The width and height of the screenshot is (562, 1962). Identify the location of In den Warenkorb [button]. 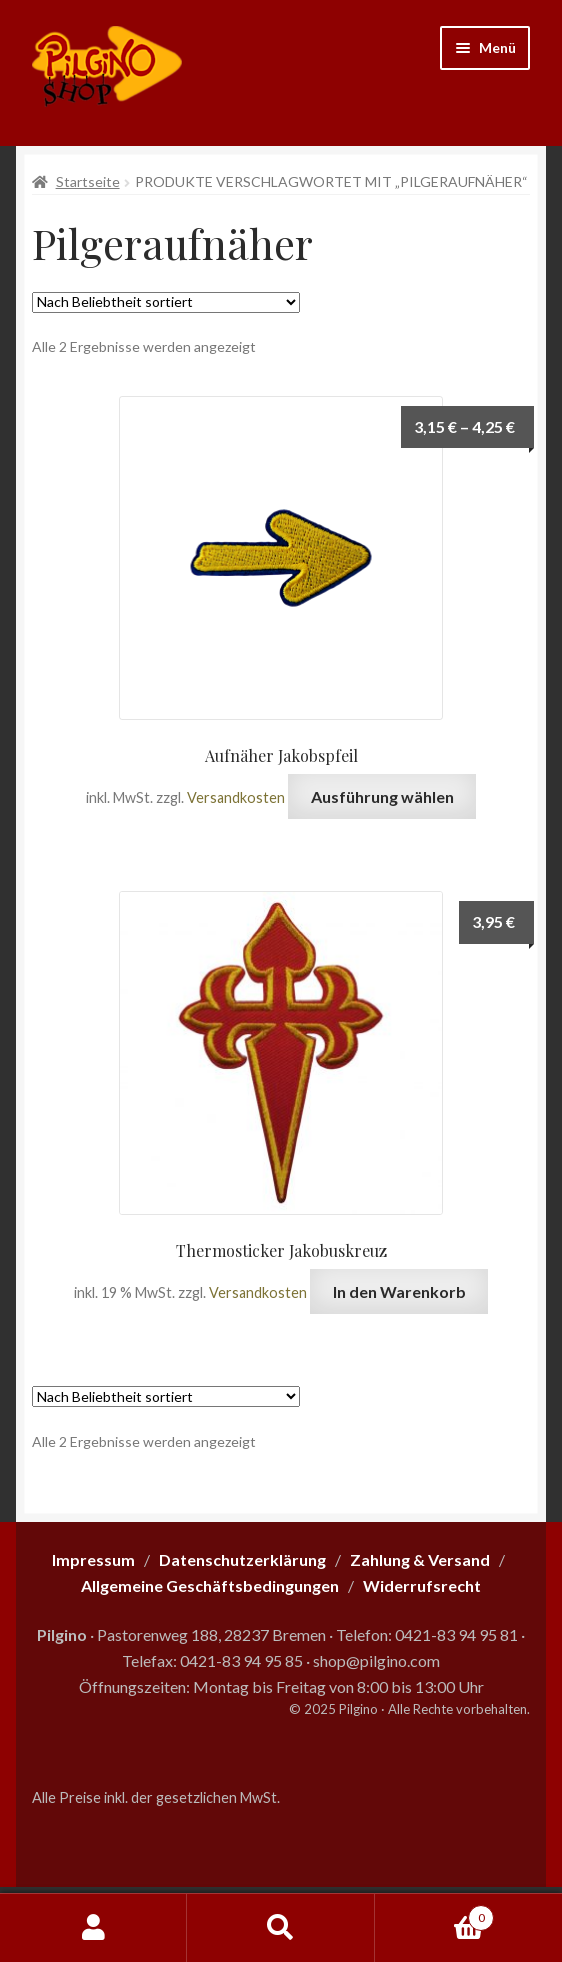
(399, 1291).